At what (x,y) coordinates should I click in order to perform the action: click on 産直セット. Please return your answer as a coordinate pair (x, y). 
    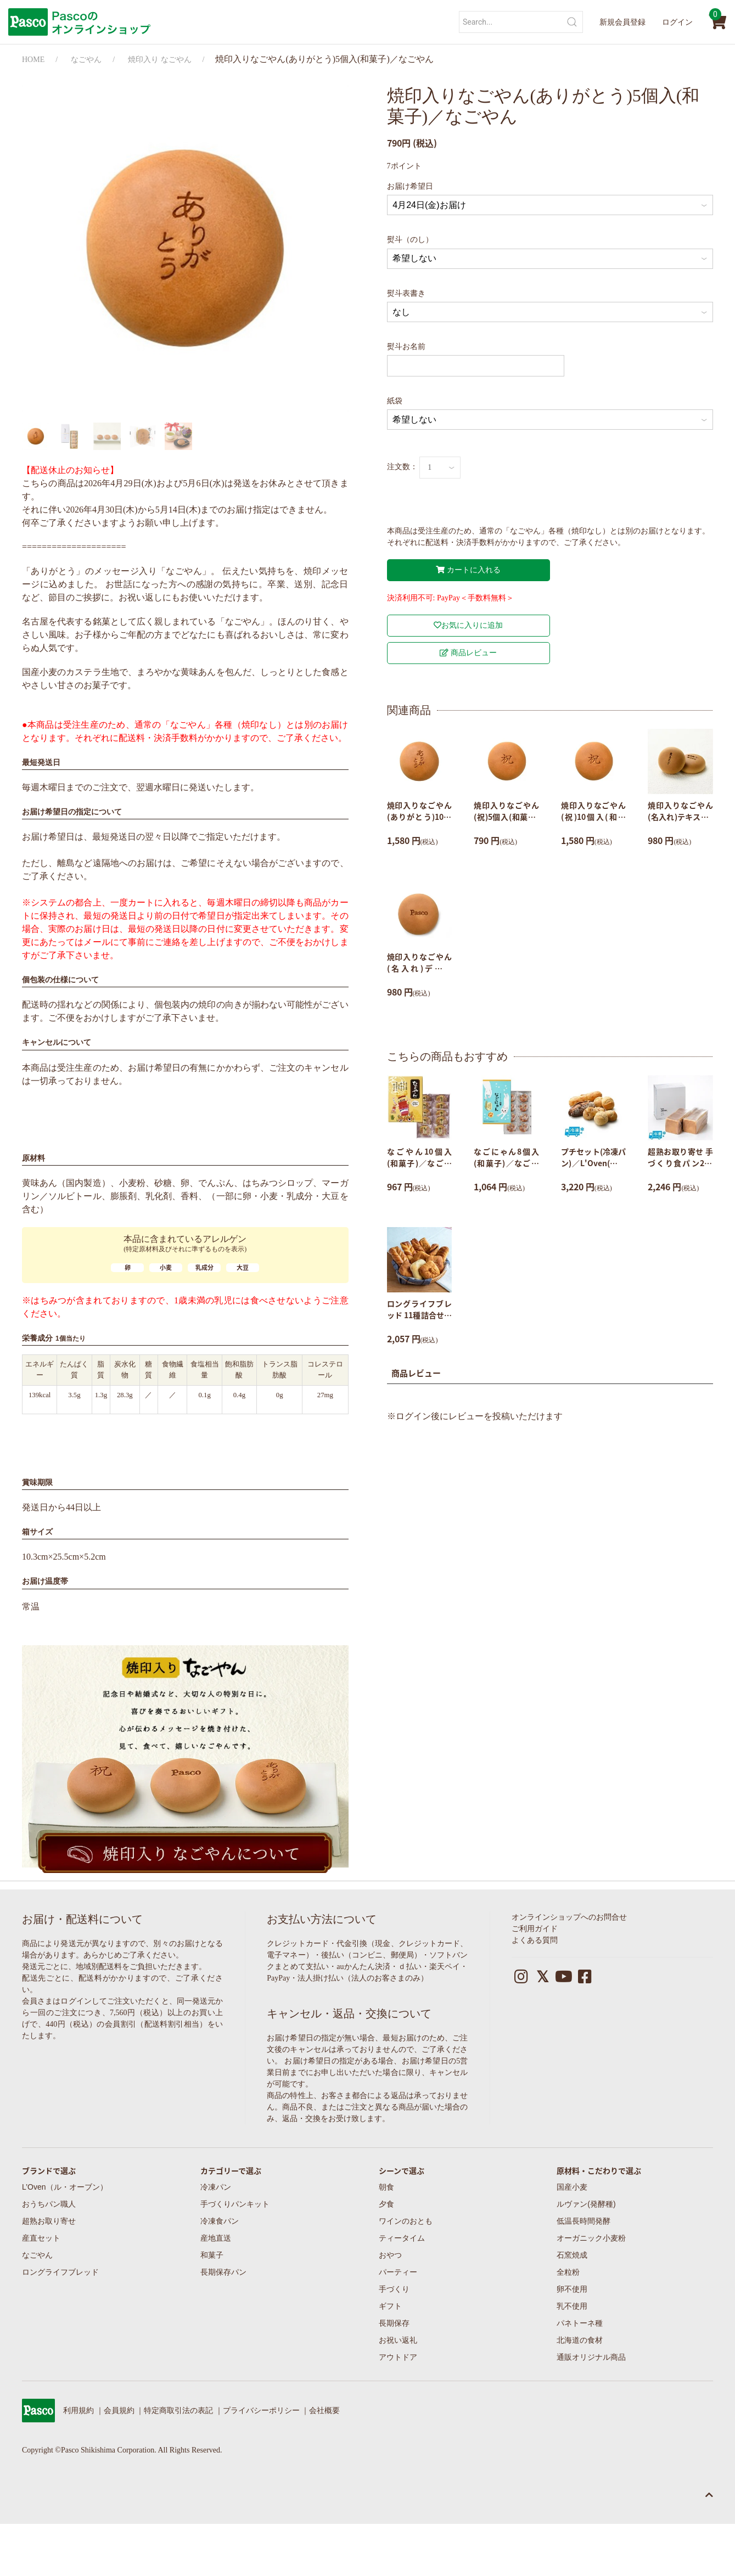
    Looking at the image, I should click on (41, 2238).